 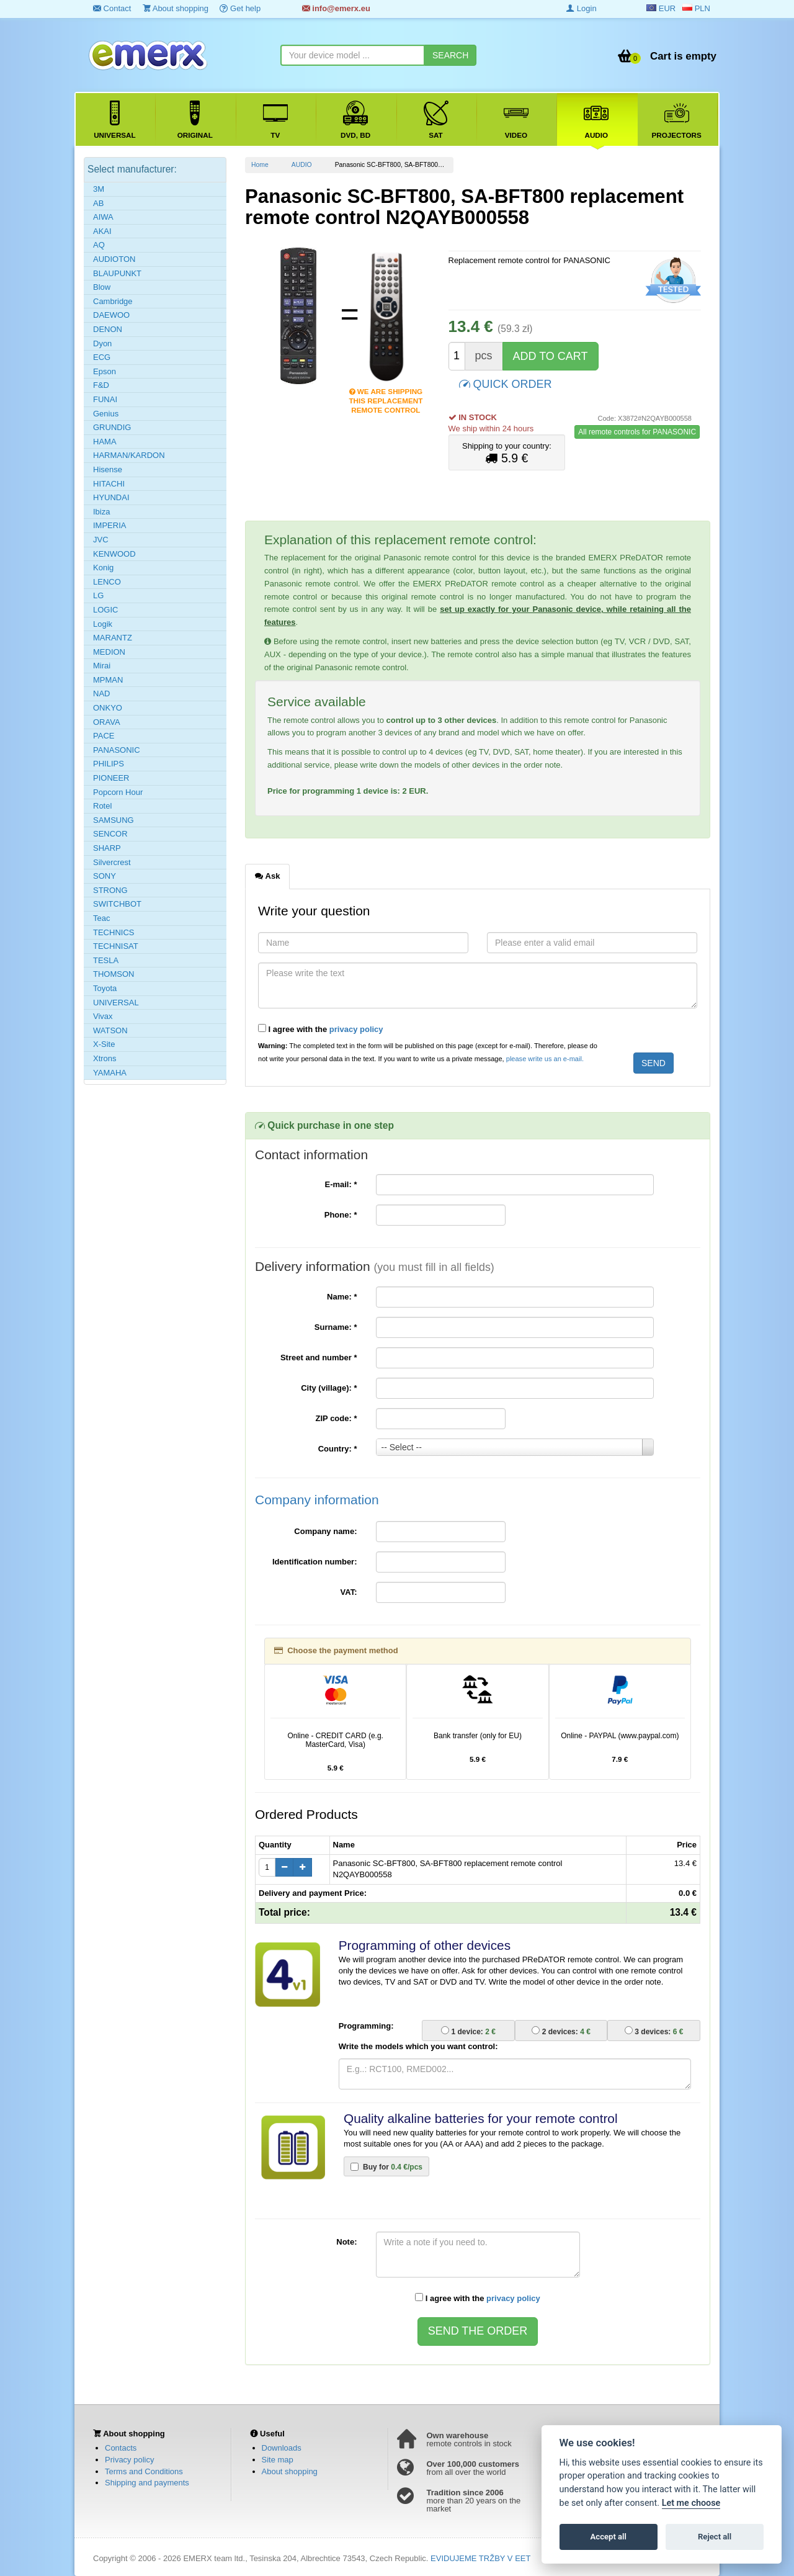 I want to click on Konig, so click(x=103, y=567).